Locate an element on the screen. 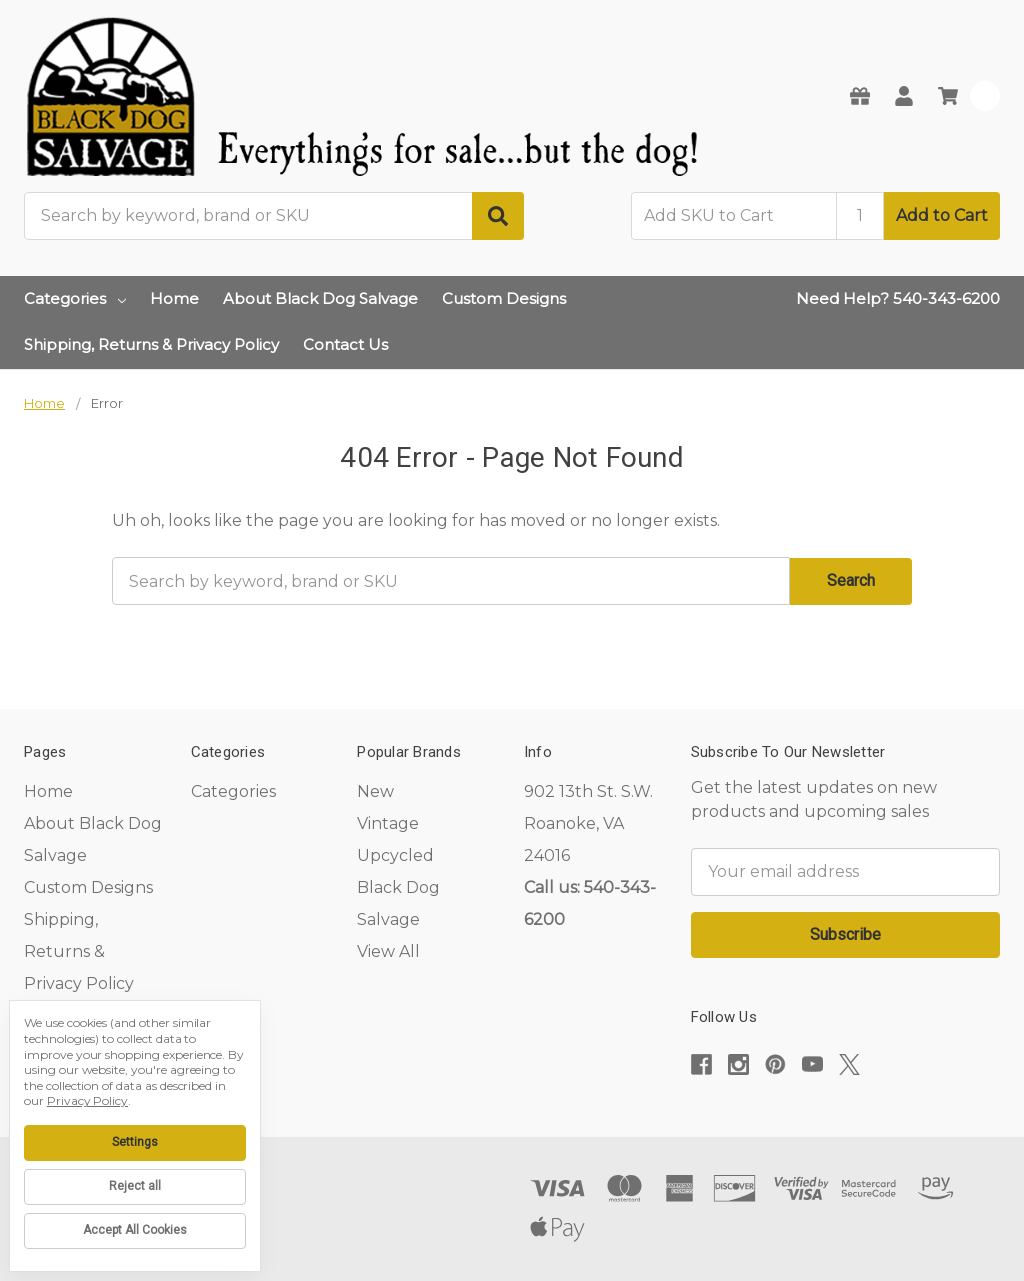 The image size is (1024, 1281). Shipping, Returns & Privacy Policy is located at coordinates (151, 344).